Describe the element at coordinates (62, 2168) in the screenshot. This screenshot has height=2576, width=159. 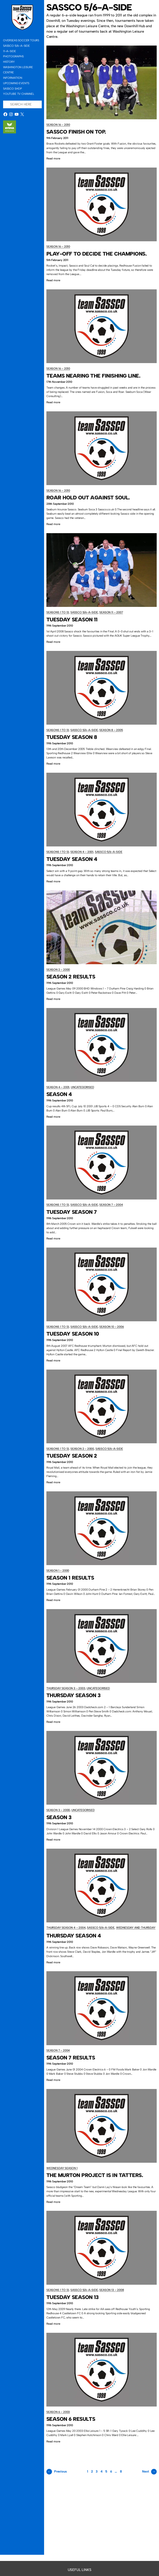
I see `Wednesday Season 1` at that location.